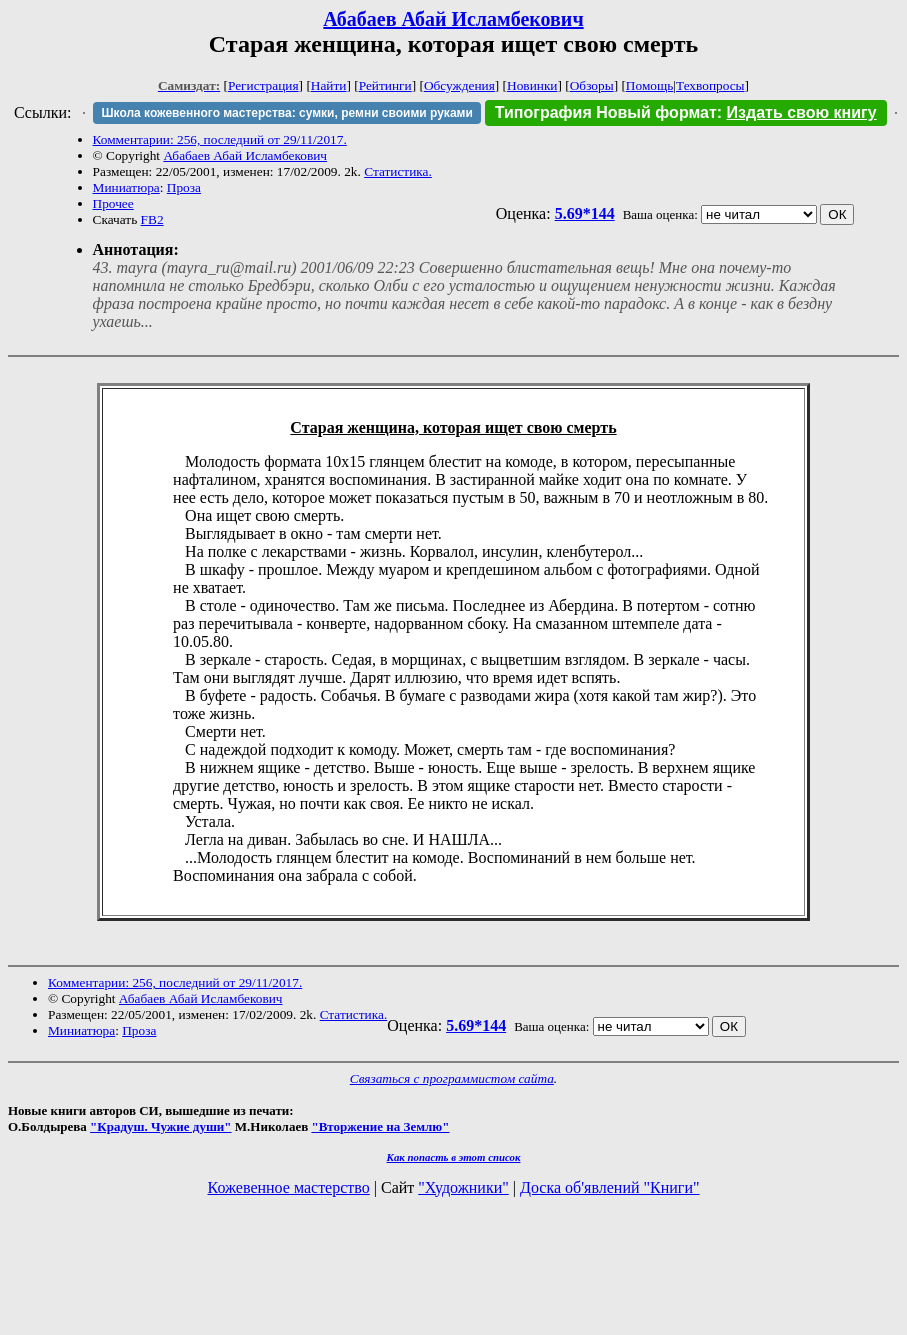 Image resolution: width=907 pixels, height=1335 pixels. Describe the element at coordinates (649, 85) in the screenshot. I see `Помощь` at that location.